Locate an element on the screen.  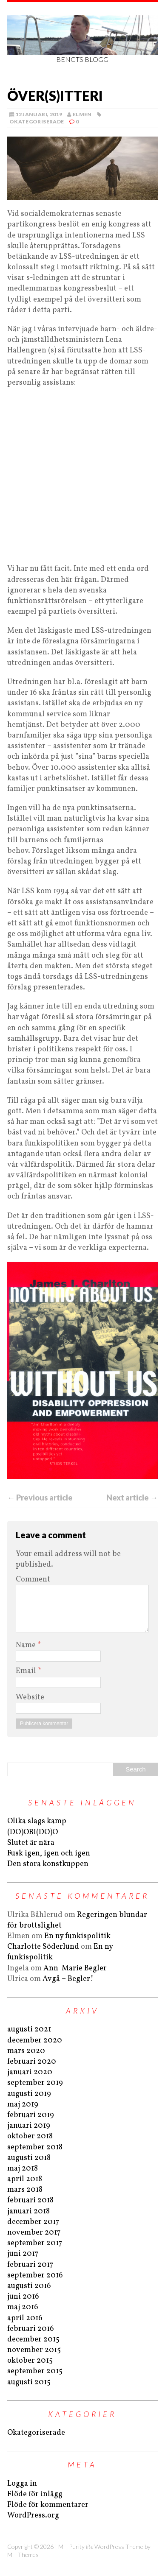
Avgå – Begler! is located at coordinates (68, 1979).